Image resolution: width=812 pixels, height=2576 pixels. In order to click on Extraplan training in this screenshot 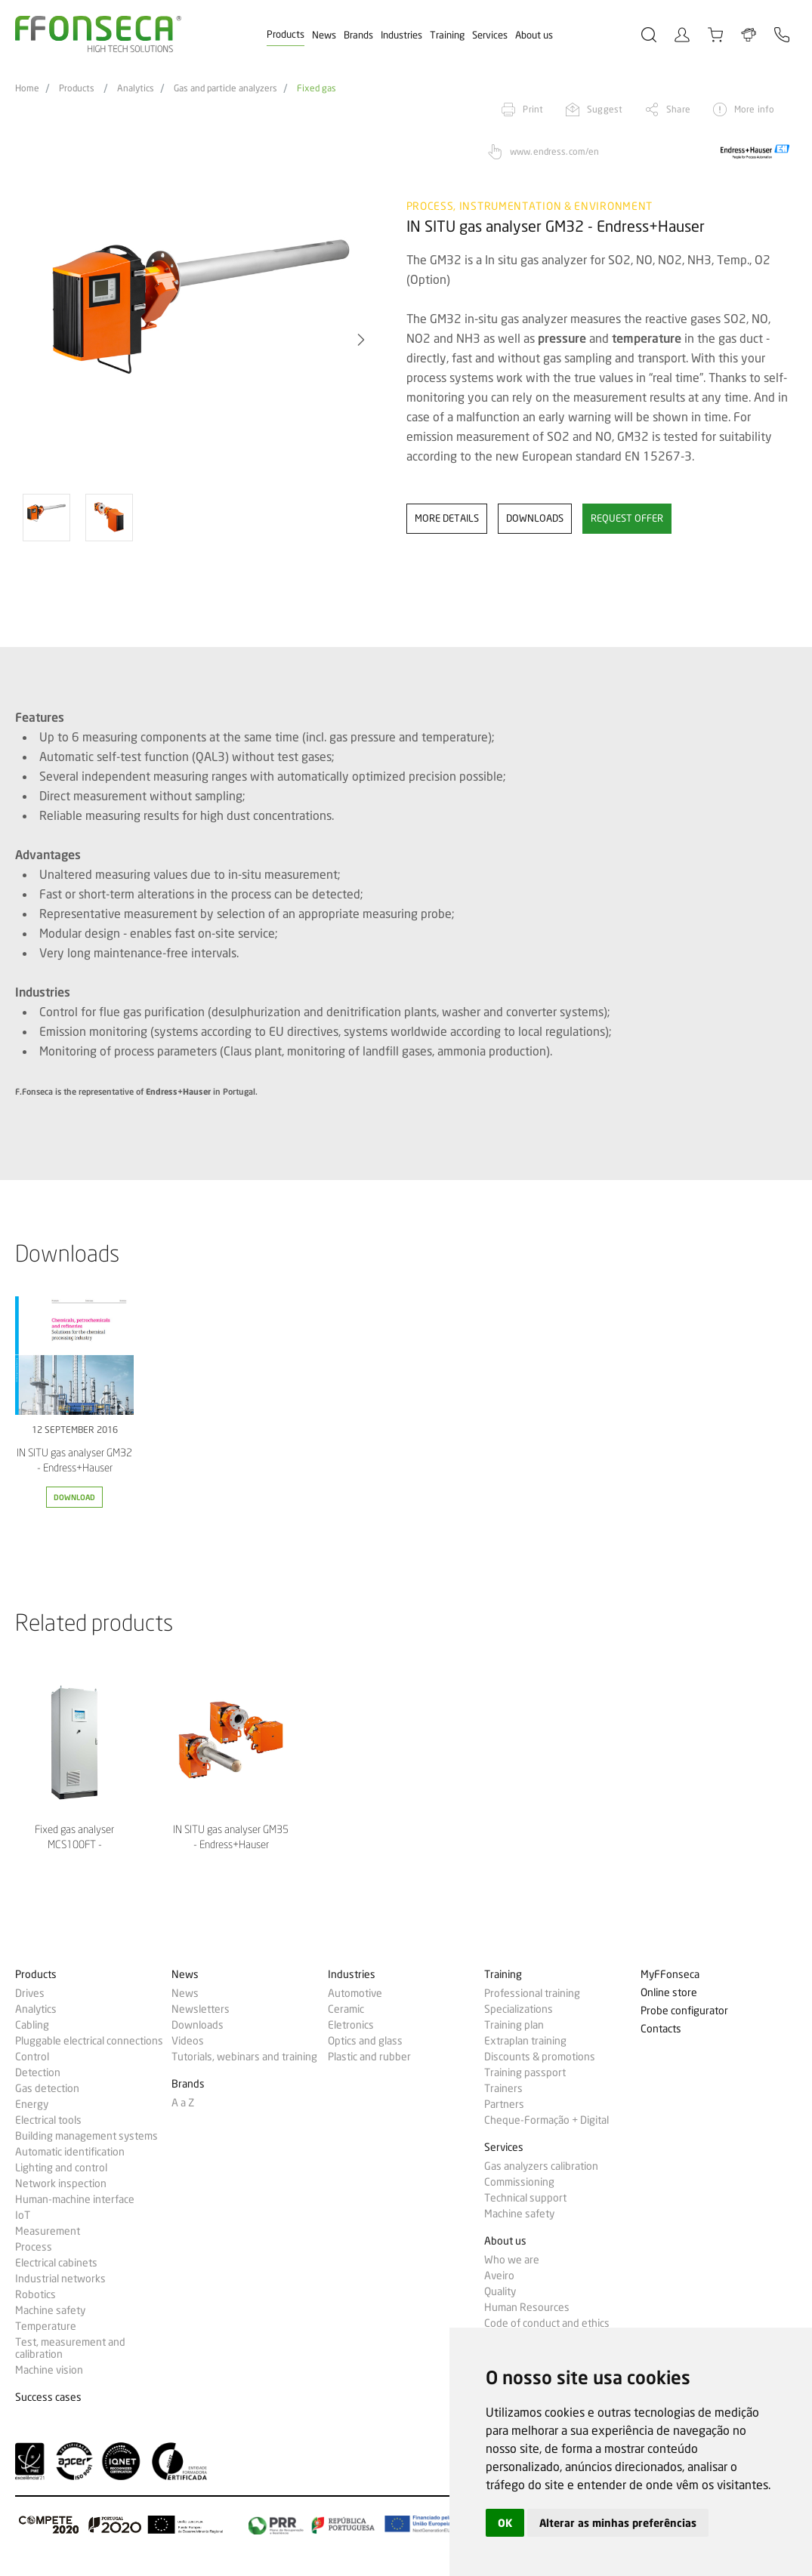, I will do `click(525, 2041)`.